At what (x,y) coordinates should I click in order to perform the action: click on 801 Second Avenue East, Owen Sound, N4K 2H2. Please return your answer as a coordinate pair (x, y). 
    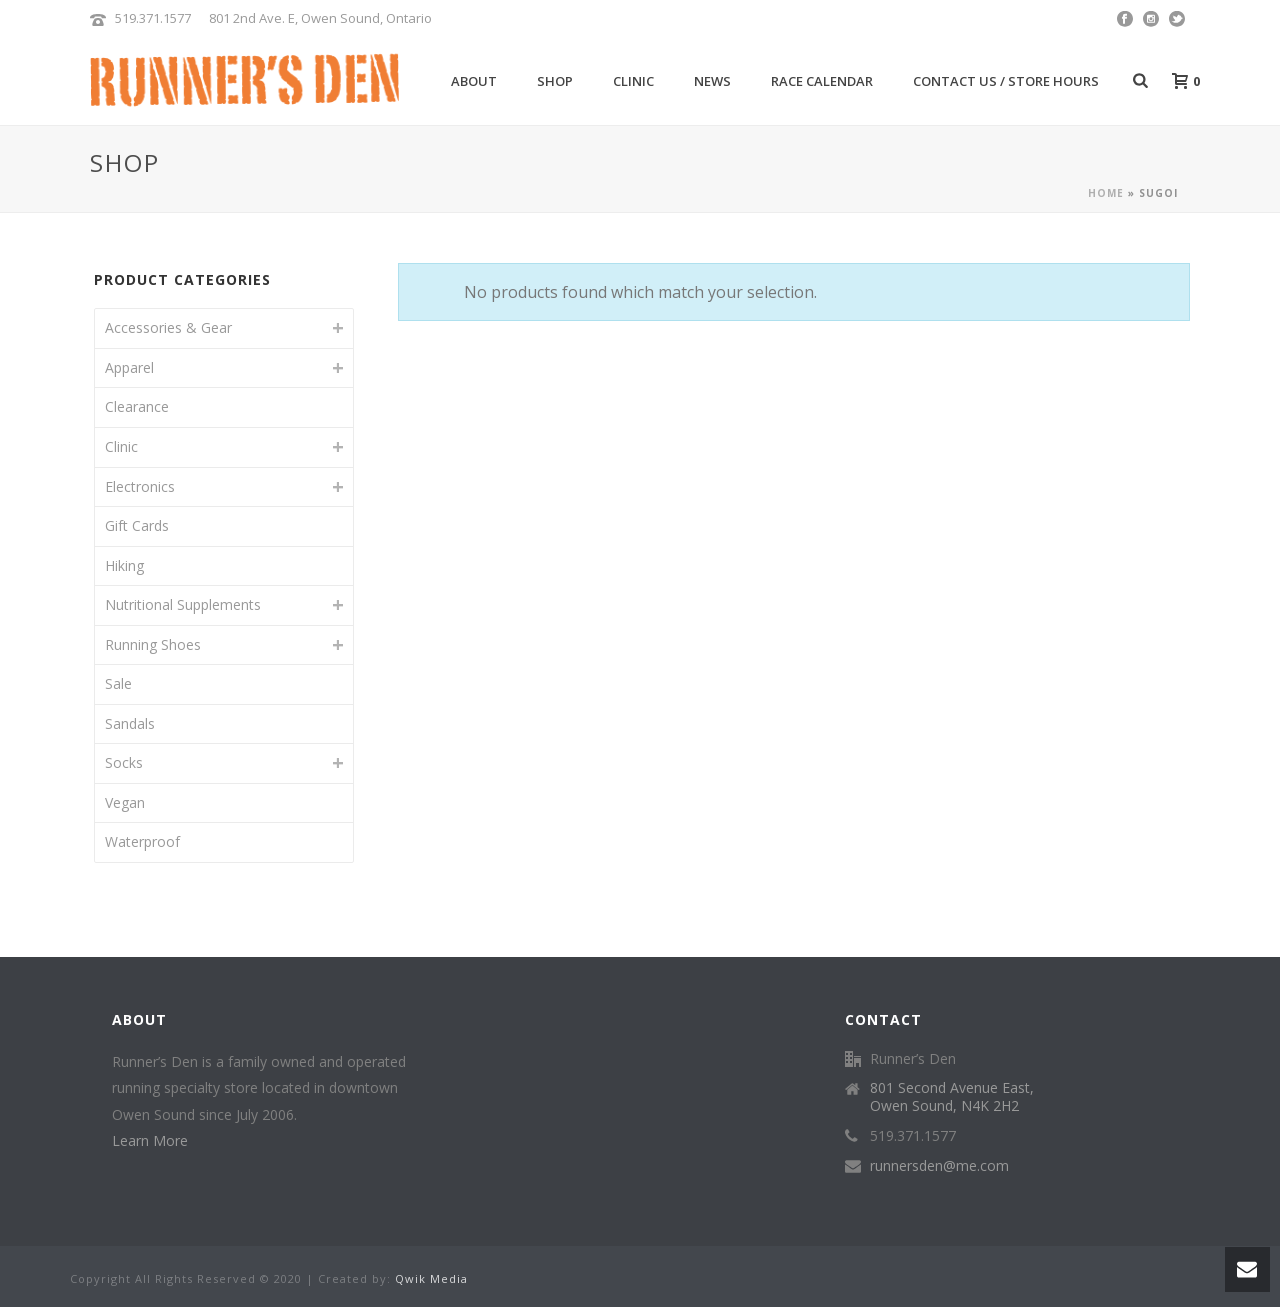
    Looking at the image, I should click on (952, 1097).